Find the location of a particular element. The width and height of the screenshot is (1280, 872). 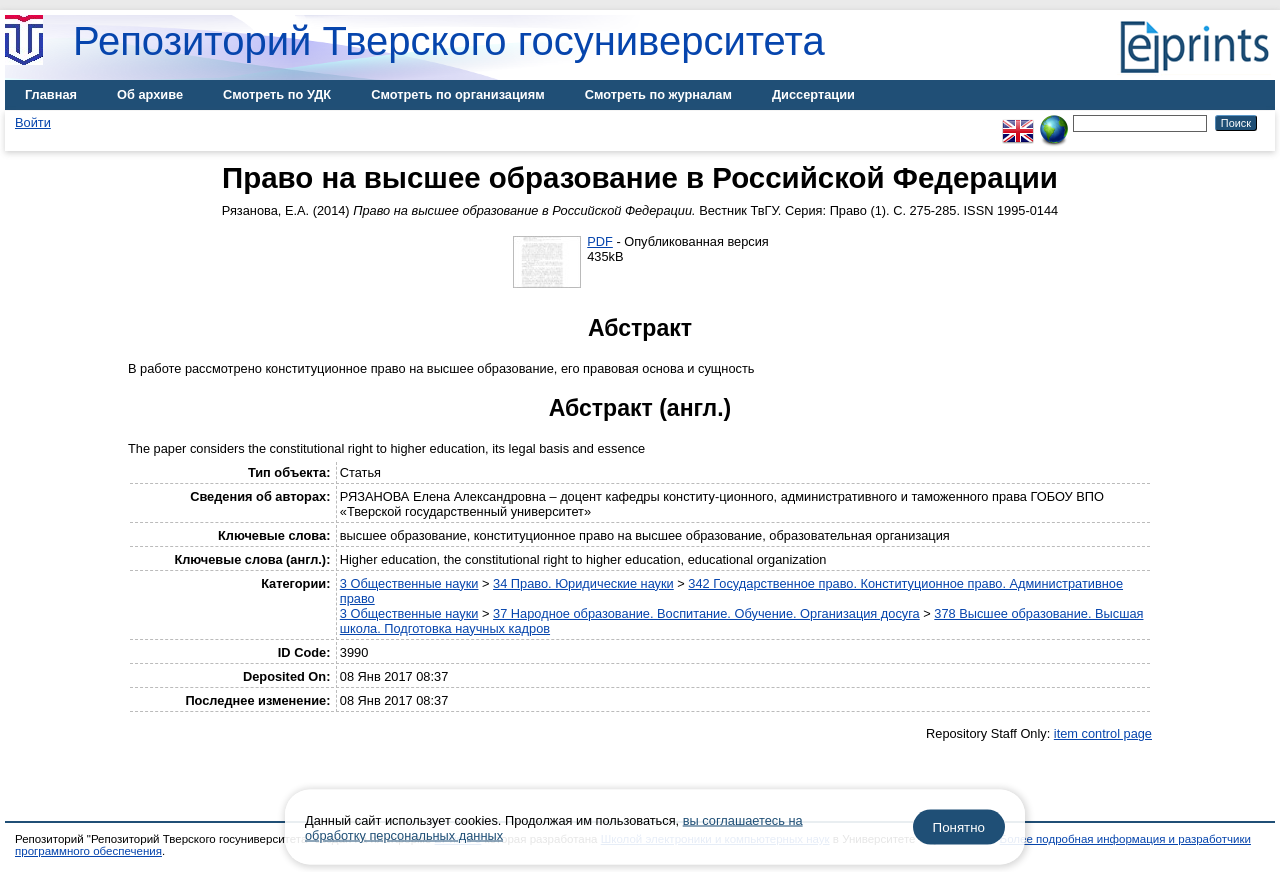

Репозиторий Тверского госуниверситета is located at coordinates (449, 41).